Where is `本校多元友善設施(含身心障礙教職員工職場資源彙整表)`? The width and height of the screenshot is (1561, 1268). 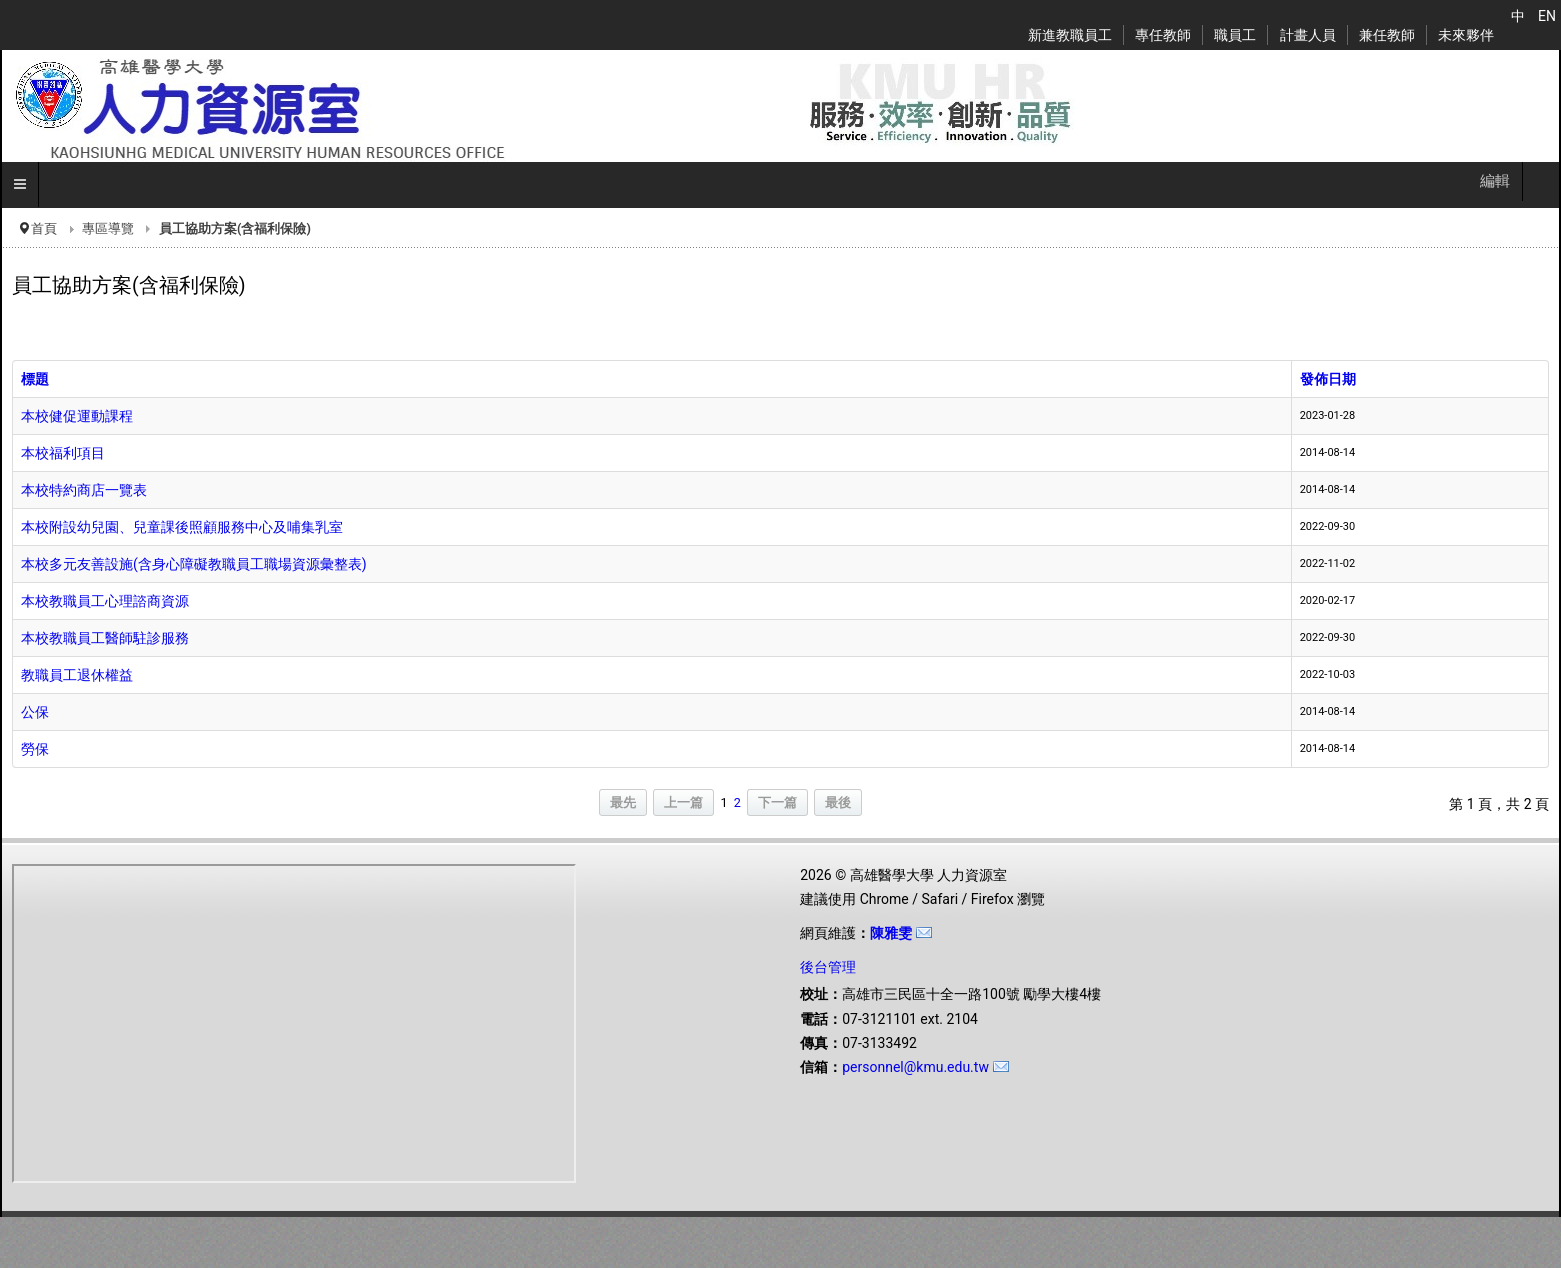
本校多元友善設施(含身心障礙教職員工職場資源彙整表) is located at coordinates (194, 564).